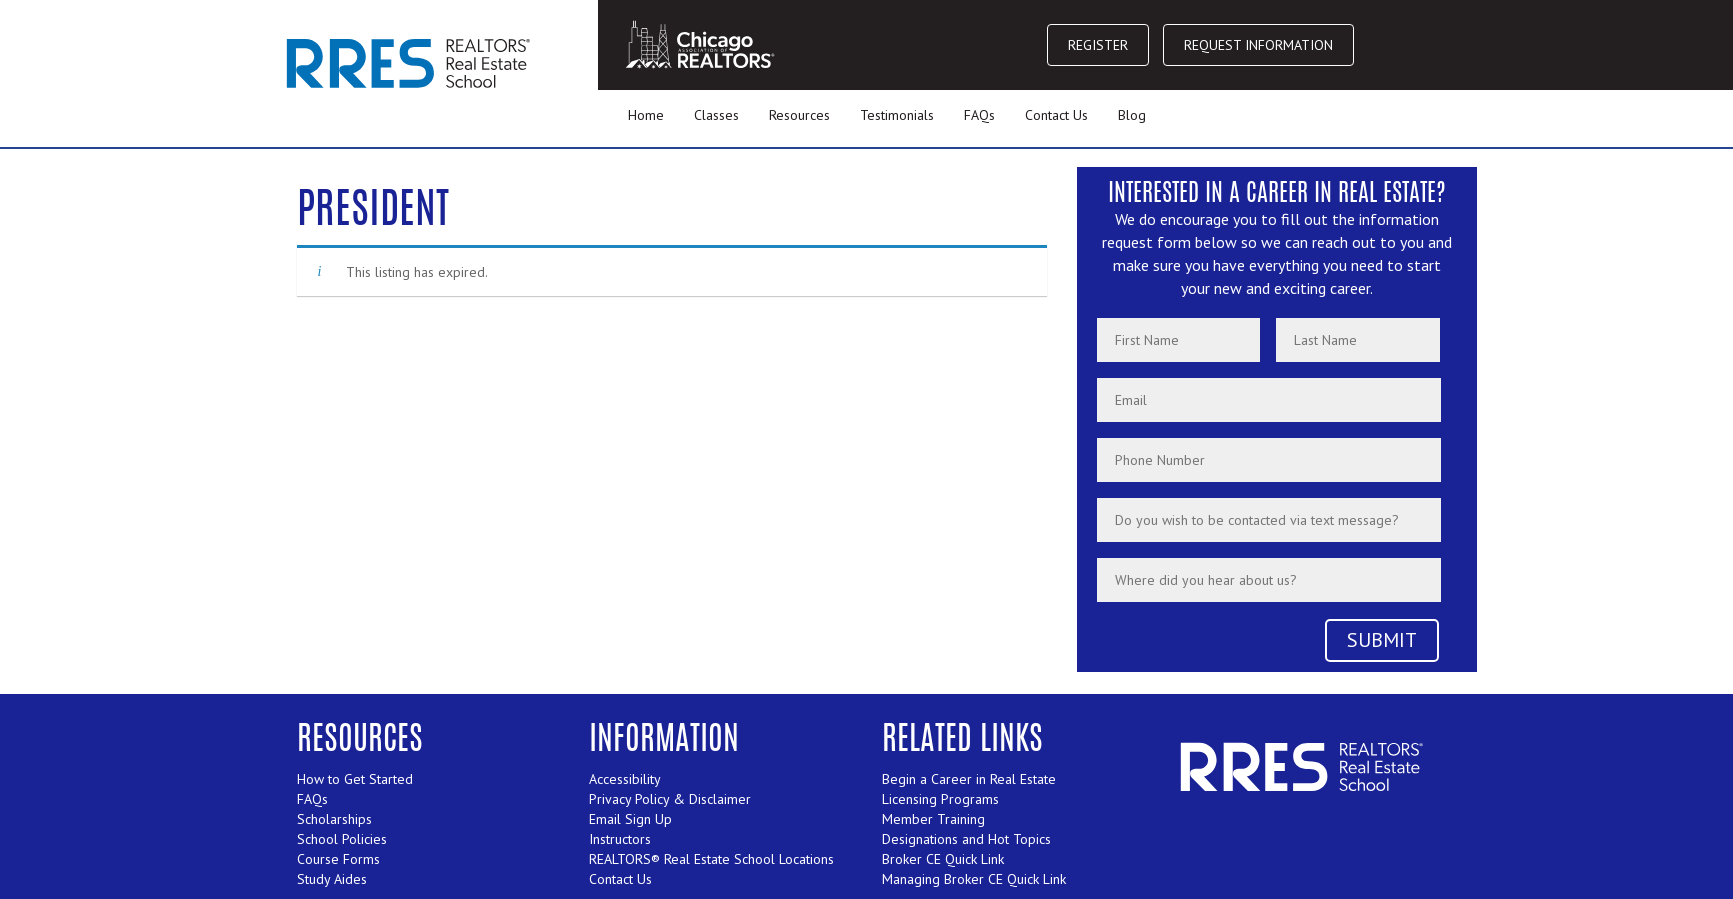  I want to click on Broker CE Quick Link, so click(943, 859).